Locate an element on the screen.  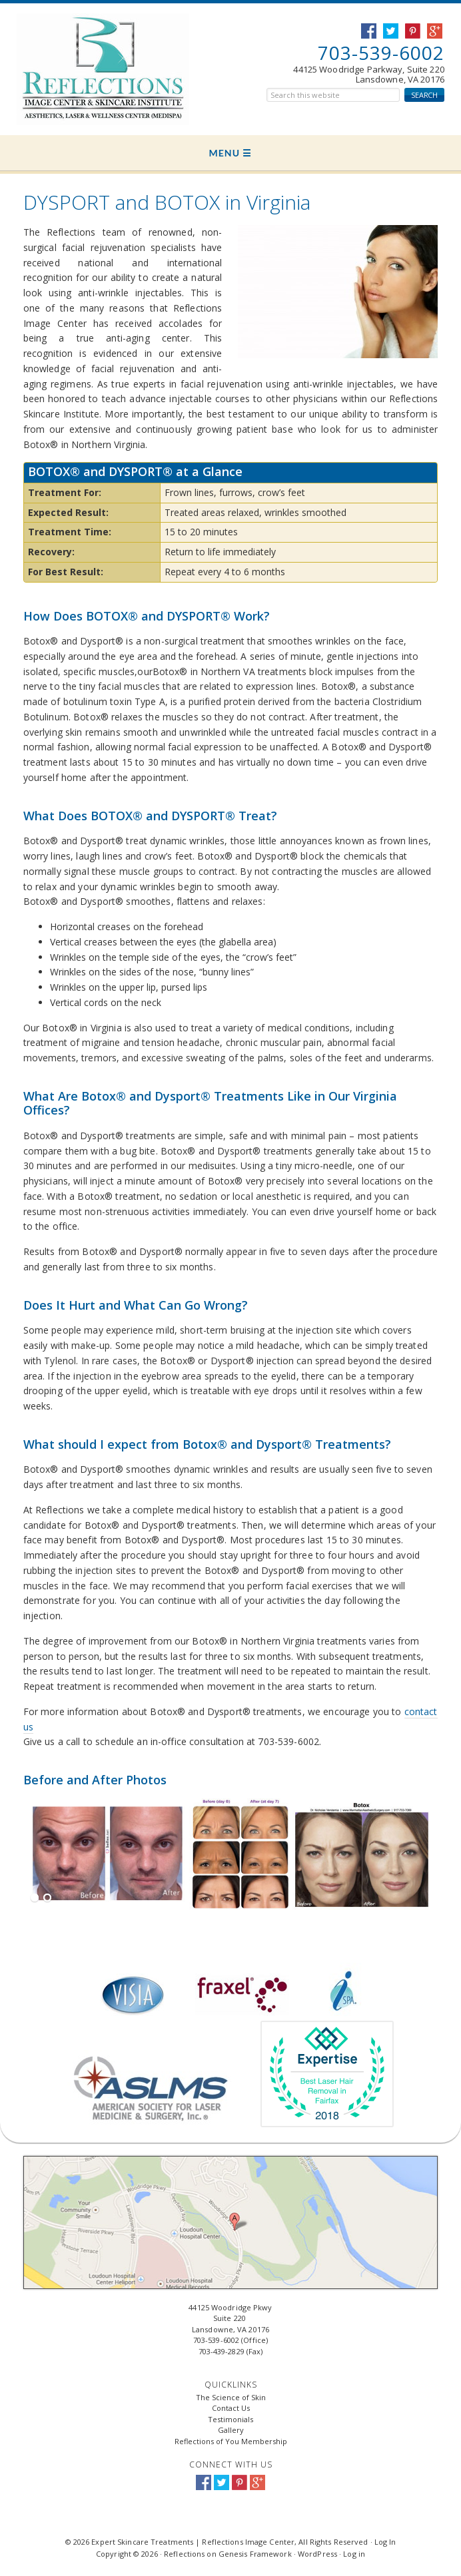
Contact Us is located at coordinates (231, 2408).